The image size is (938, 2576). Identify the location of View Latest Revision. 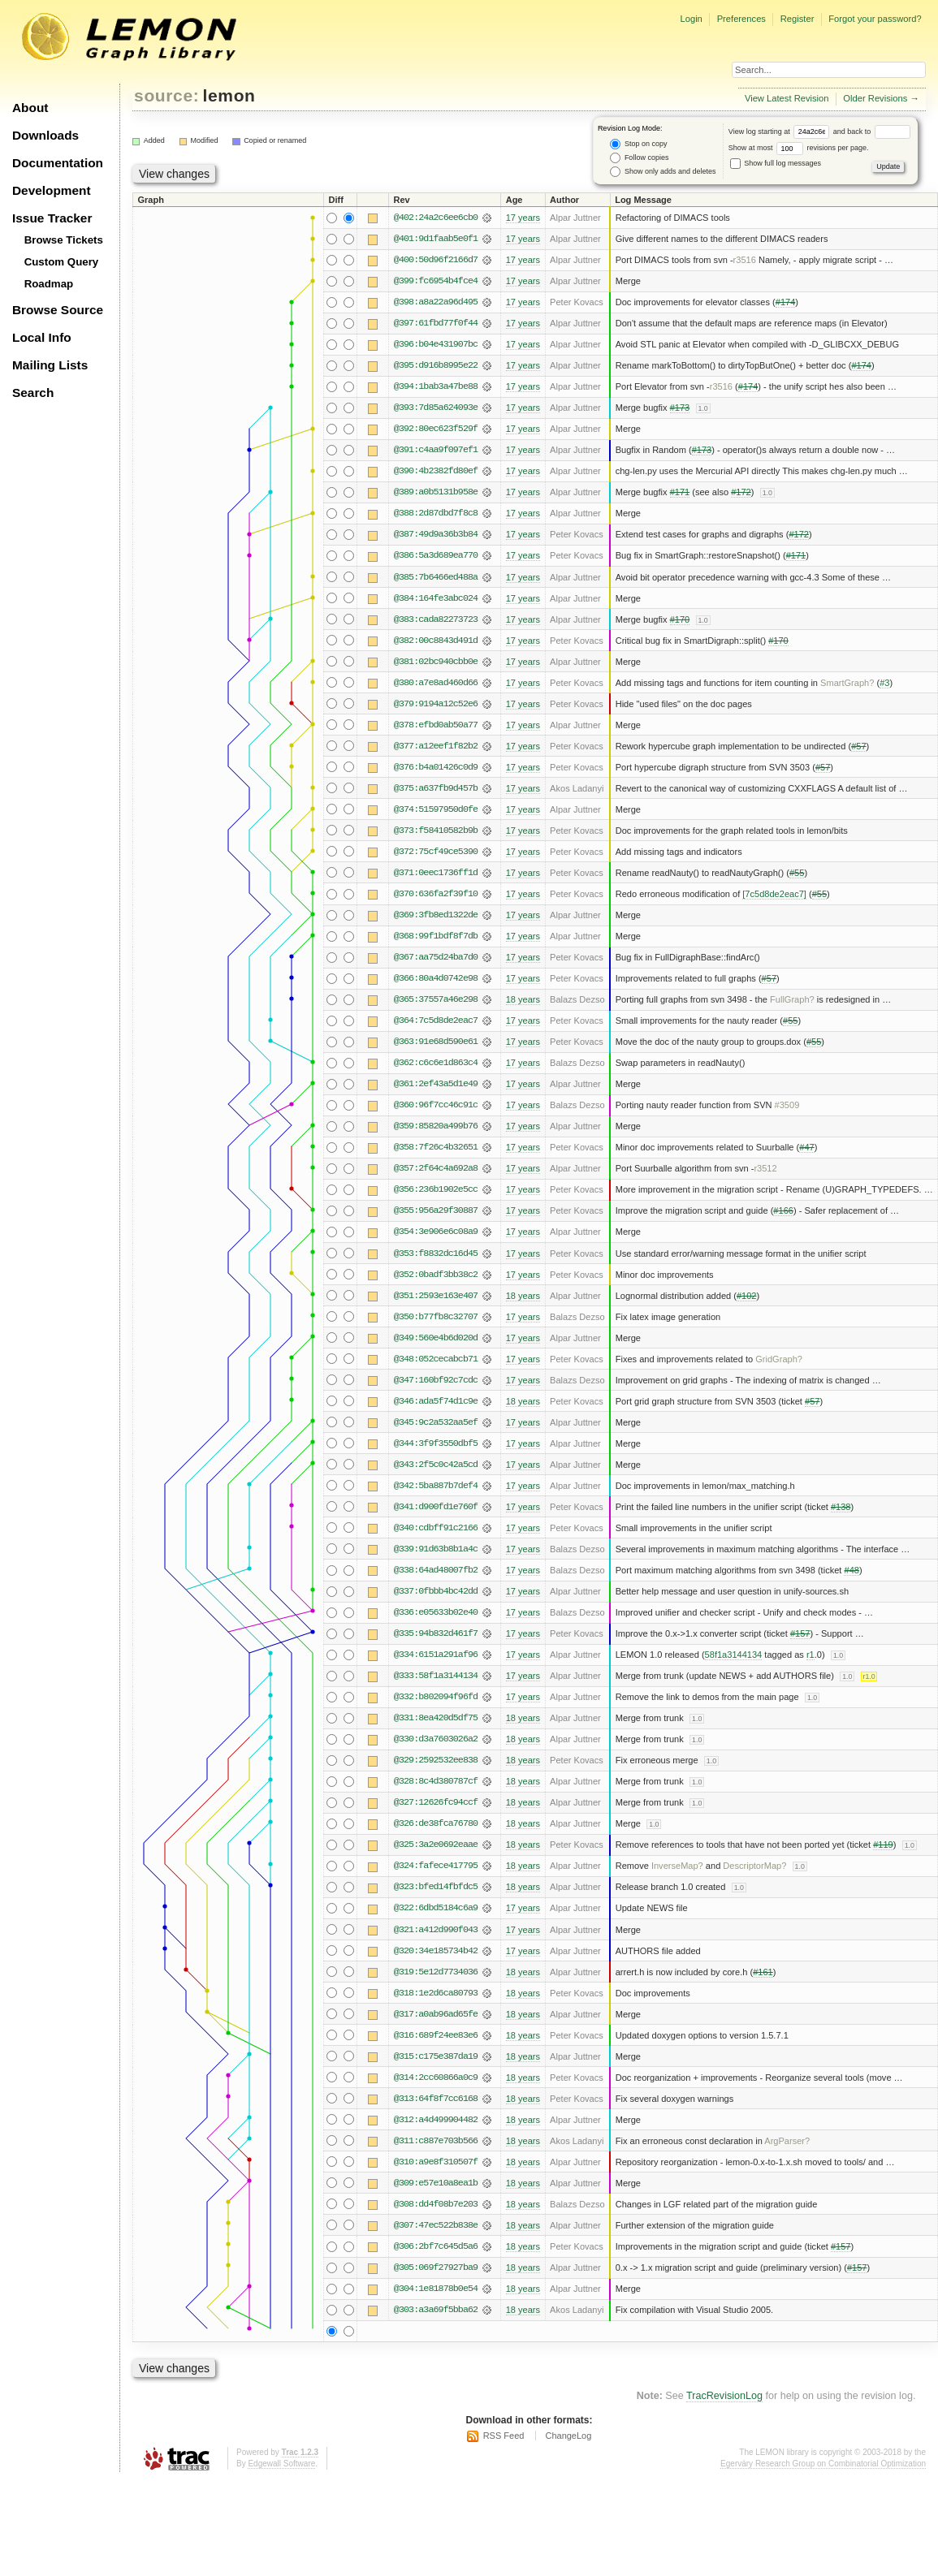
(787, 98).